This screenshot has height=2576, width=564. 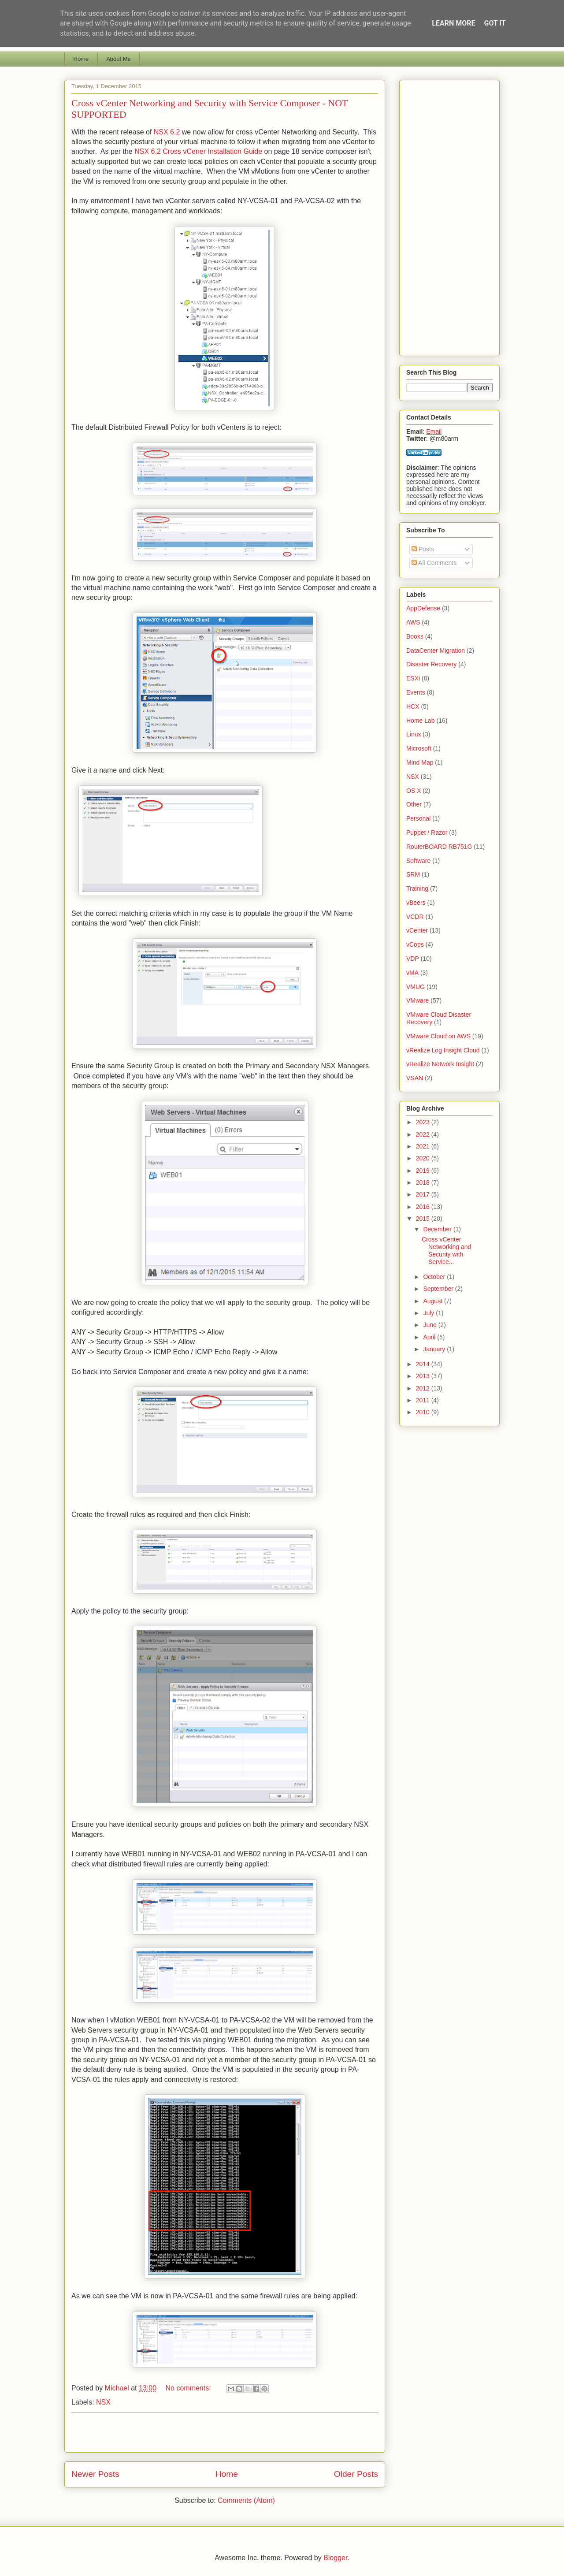 I want to click on Got it, so click(x=494, y=23).